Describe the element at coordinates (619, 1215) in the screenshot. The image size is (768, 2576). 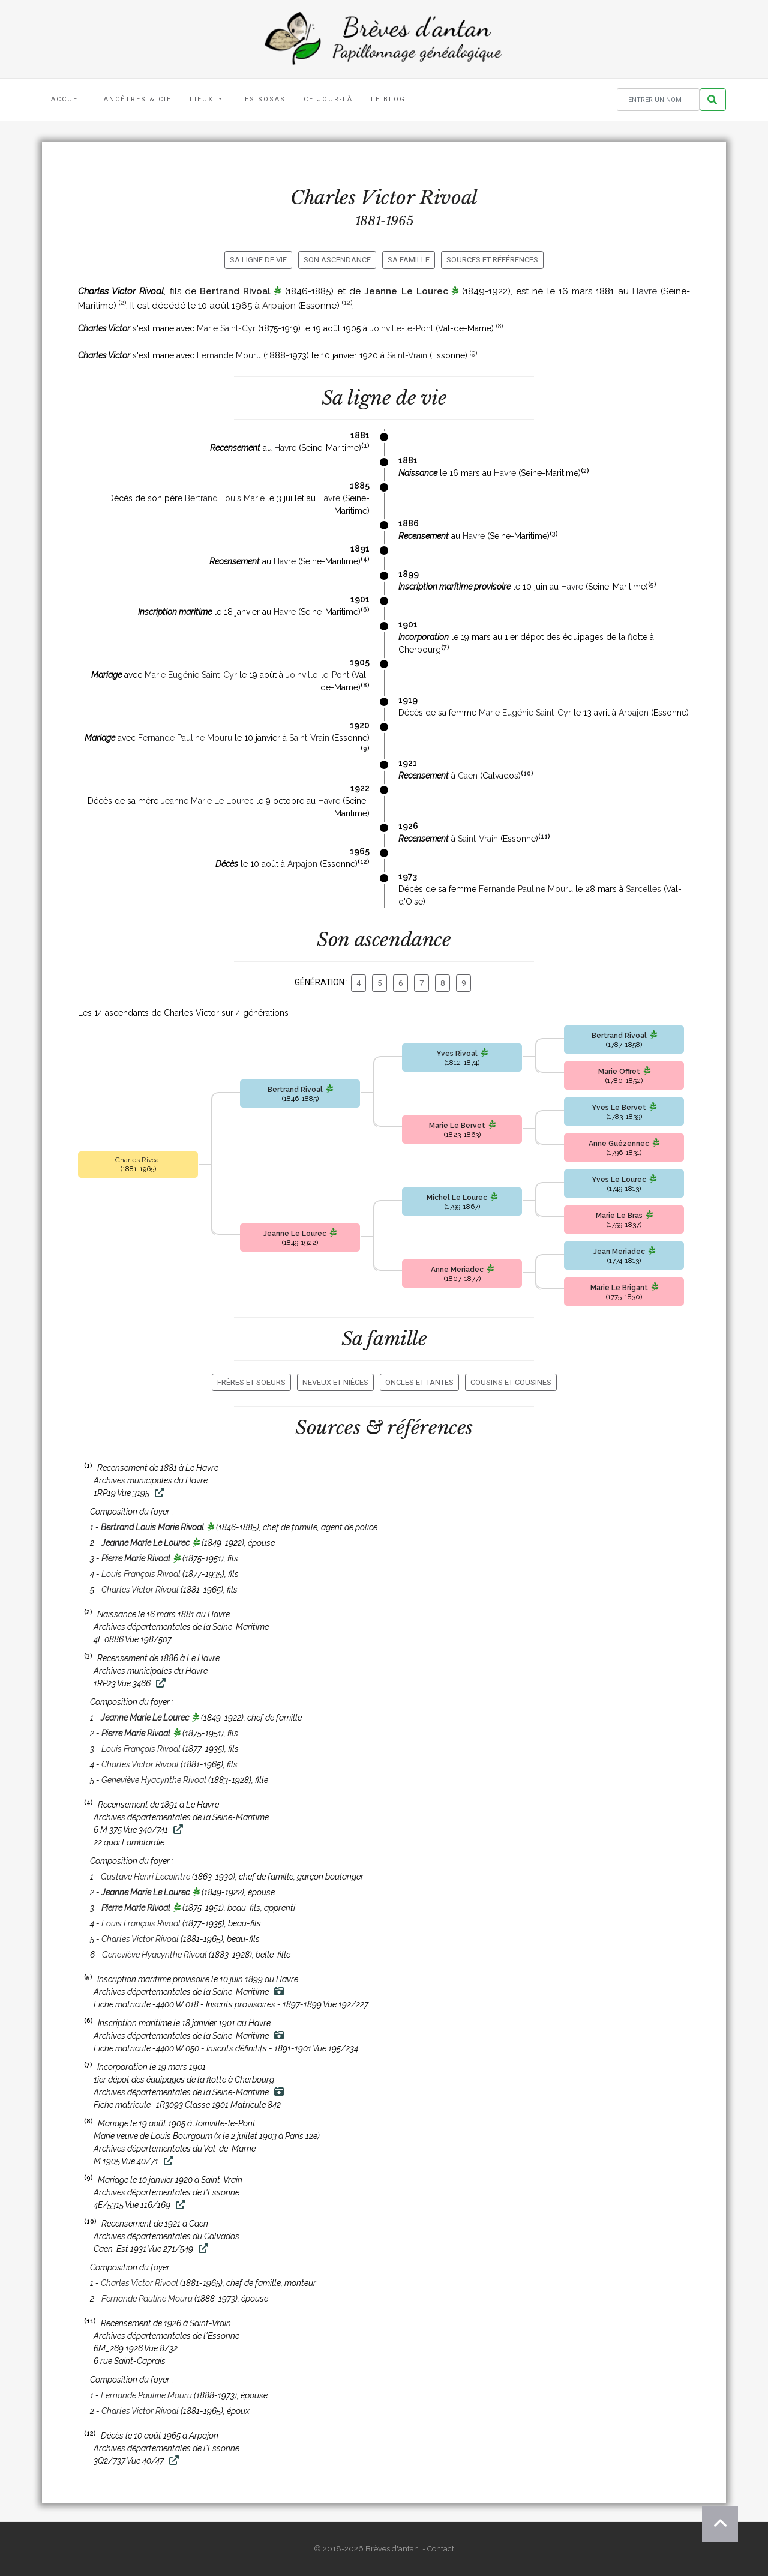
I see `Marie Le Bras` at that location.